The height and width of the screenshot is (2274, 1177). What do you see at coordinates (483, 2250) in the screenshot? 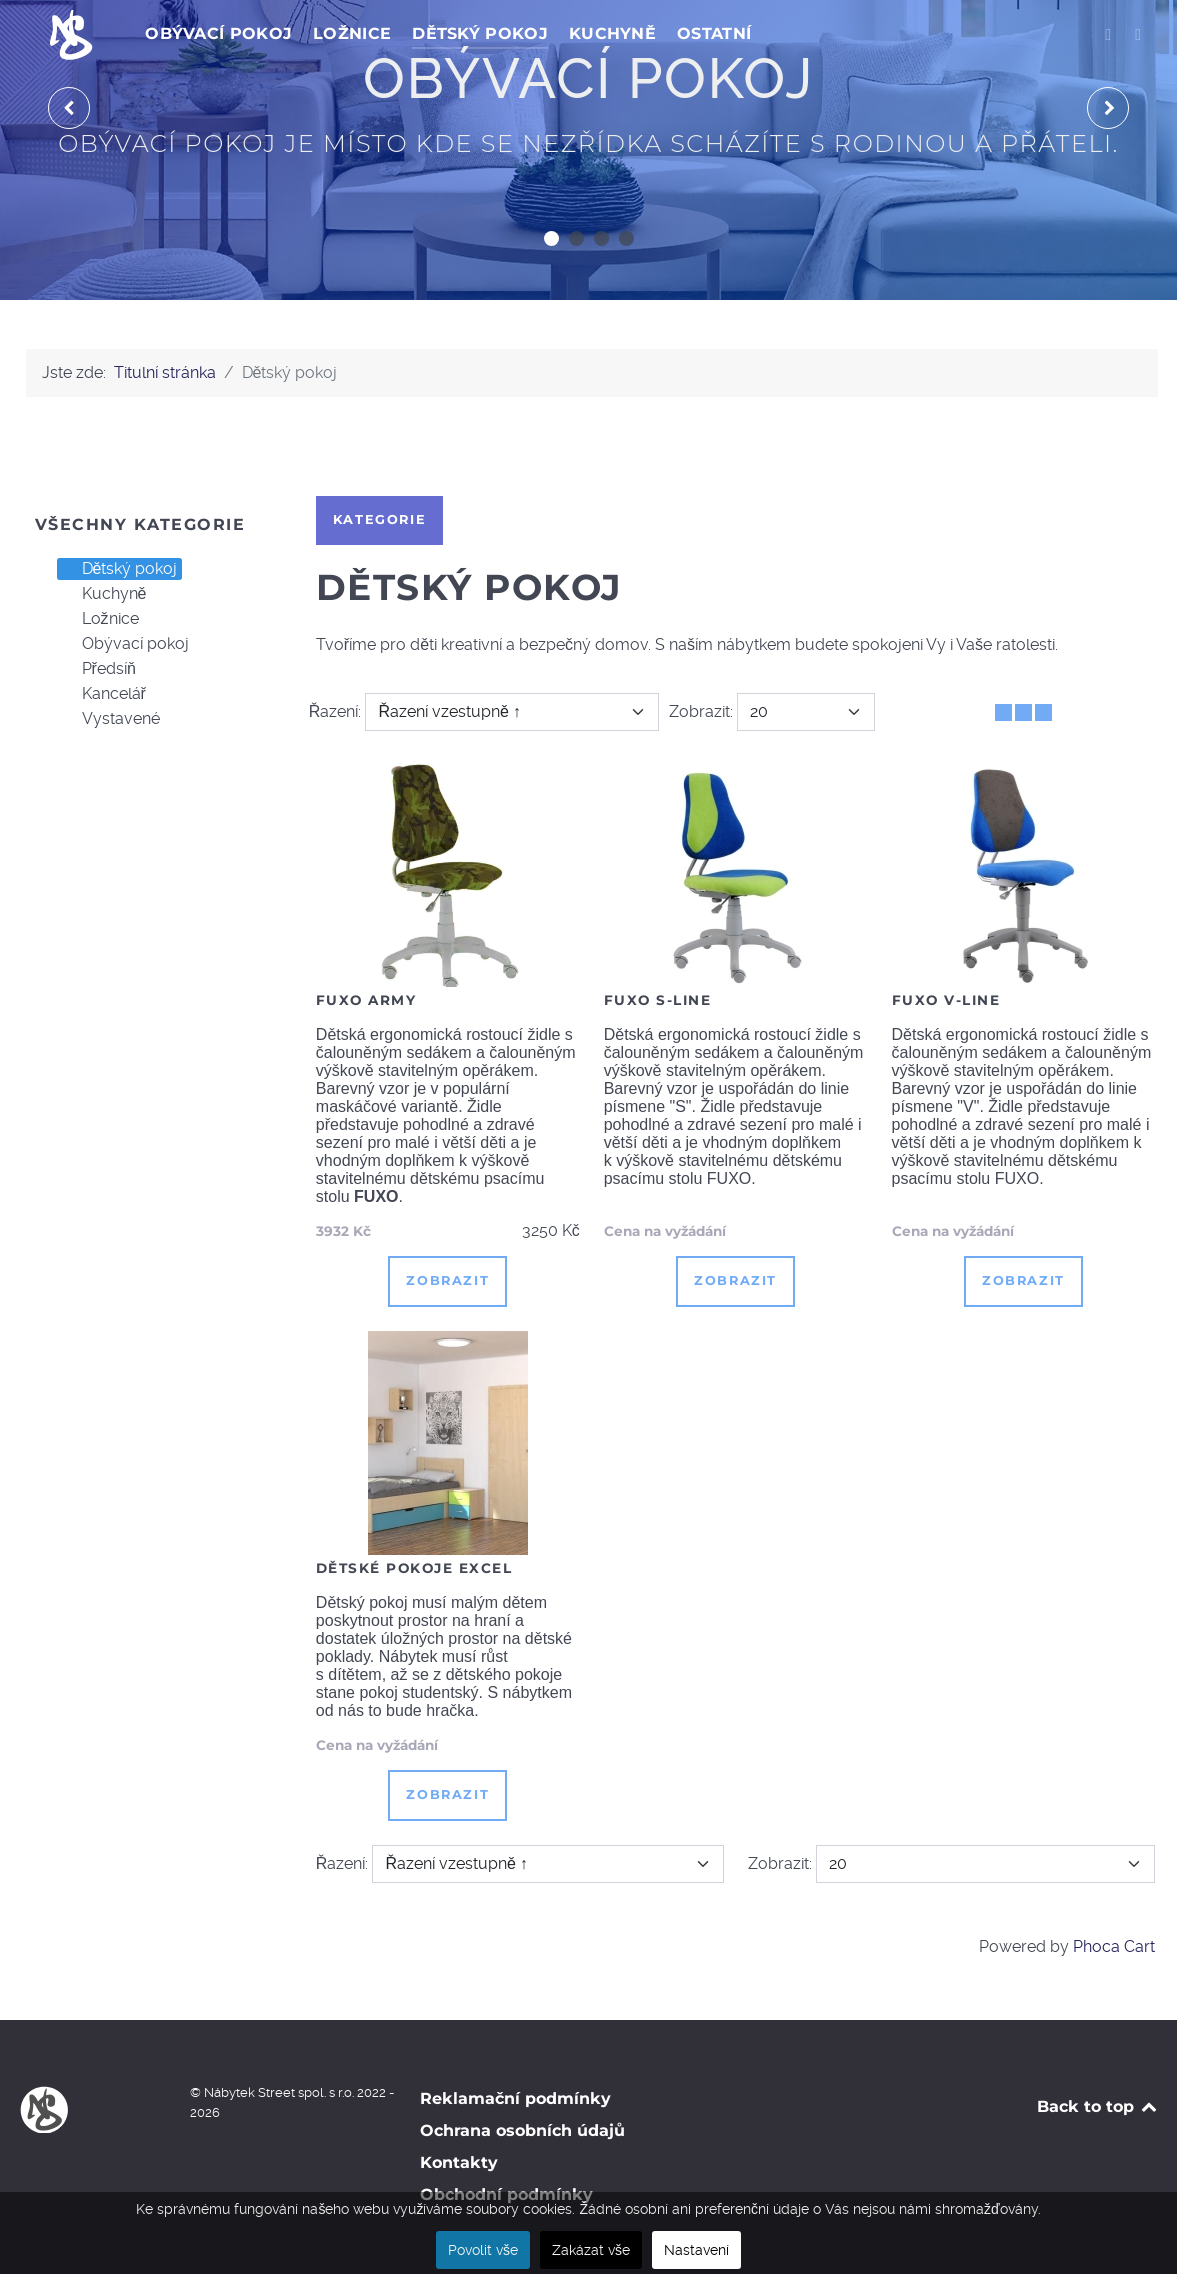
I see `Povolit vše [button]` at bounding box center [483, 2250].